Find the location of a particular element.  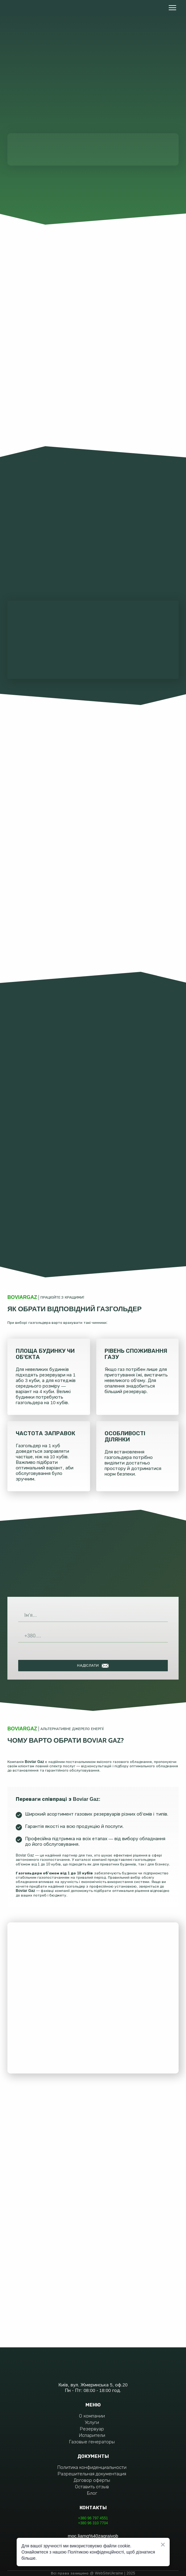

Услуги is located at coordinates (92, 2422).